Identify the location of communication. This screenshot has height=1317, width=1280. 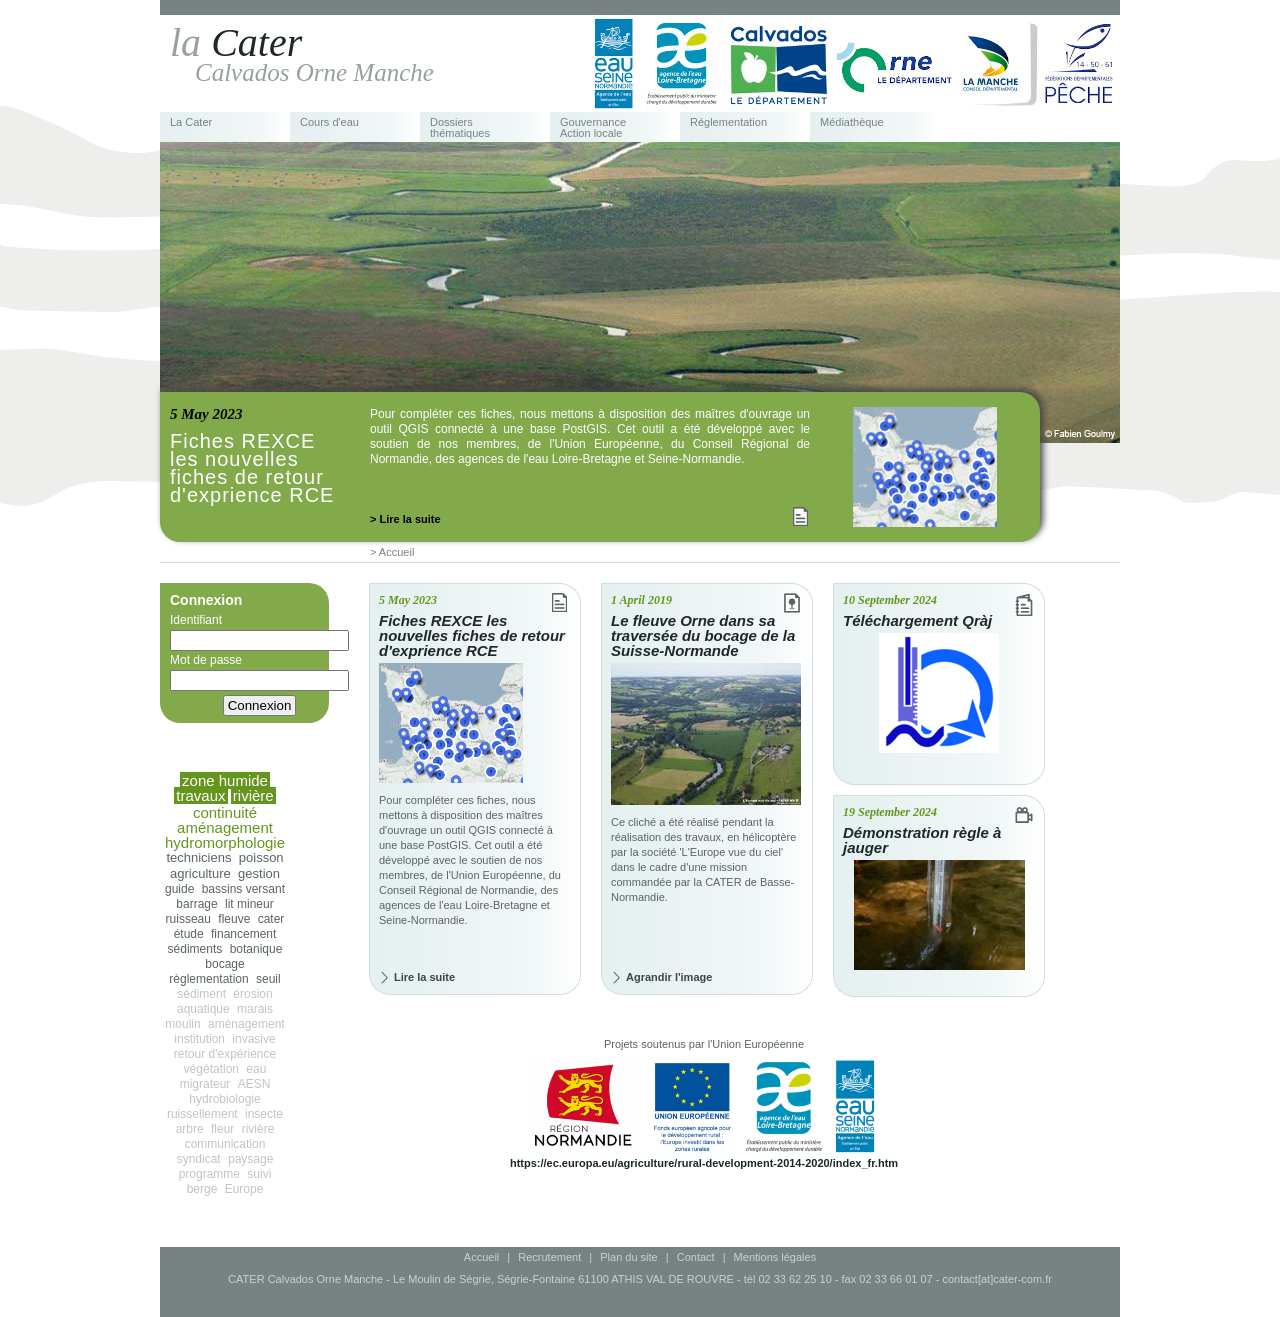
(225, 1144).